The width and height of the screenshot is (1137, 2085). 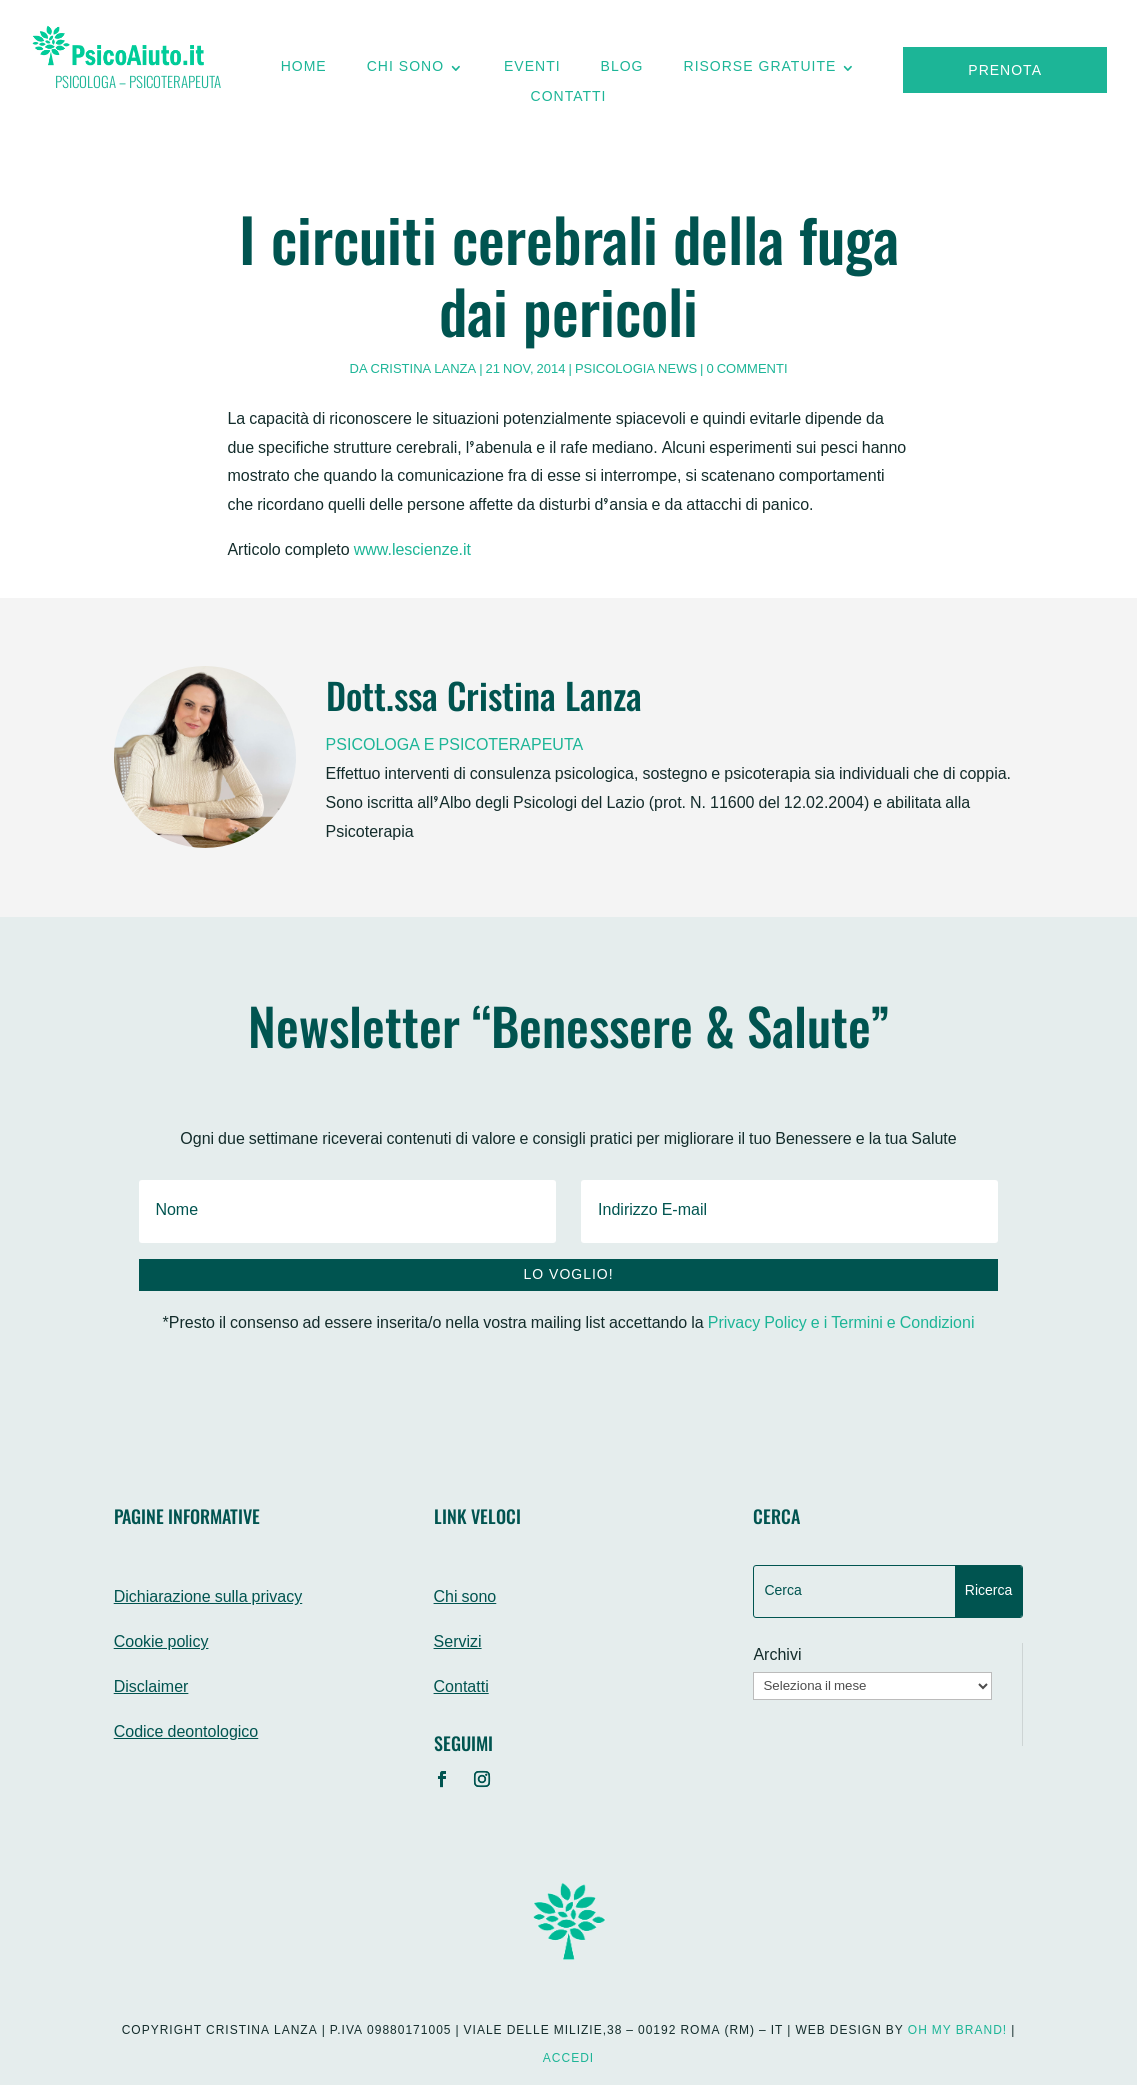 I want to click on Contatti, so click(x=569, y=102).